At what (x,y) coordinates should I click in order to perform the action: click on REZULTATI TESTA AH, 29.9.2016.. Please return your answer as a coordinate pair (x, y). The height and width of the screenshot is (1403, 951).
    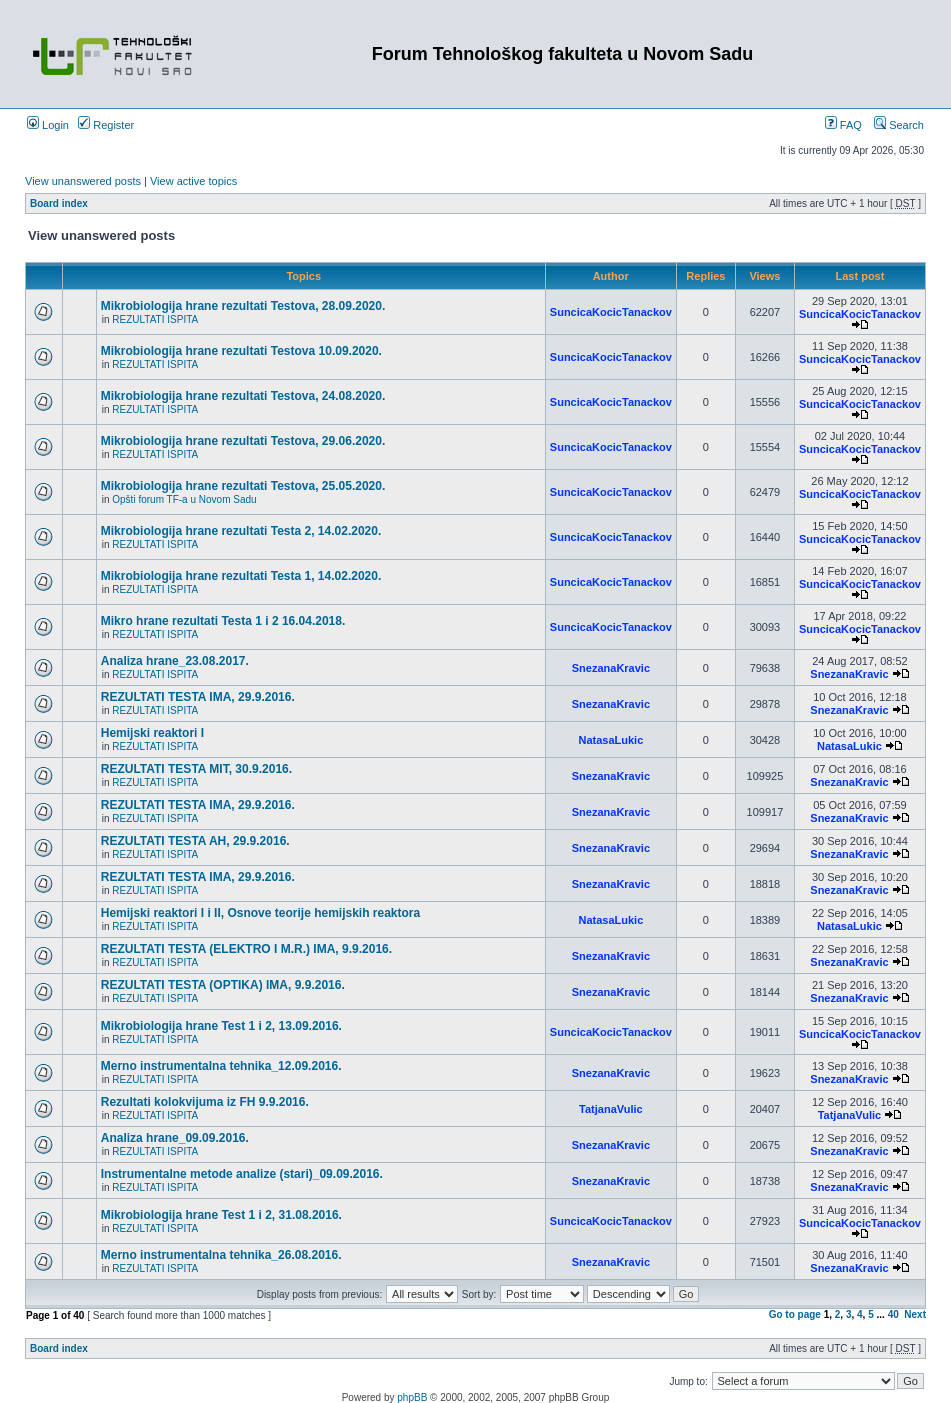
    Looking at the image, I should click on (195, 841).